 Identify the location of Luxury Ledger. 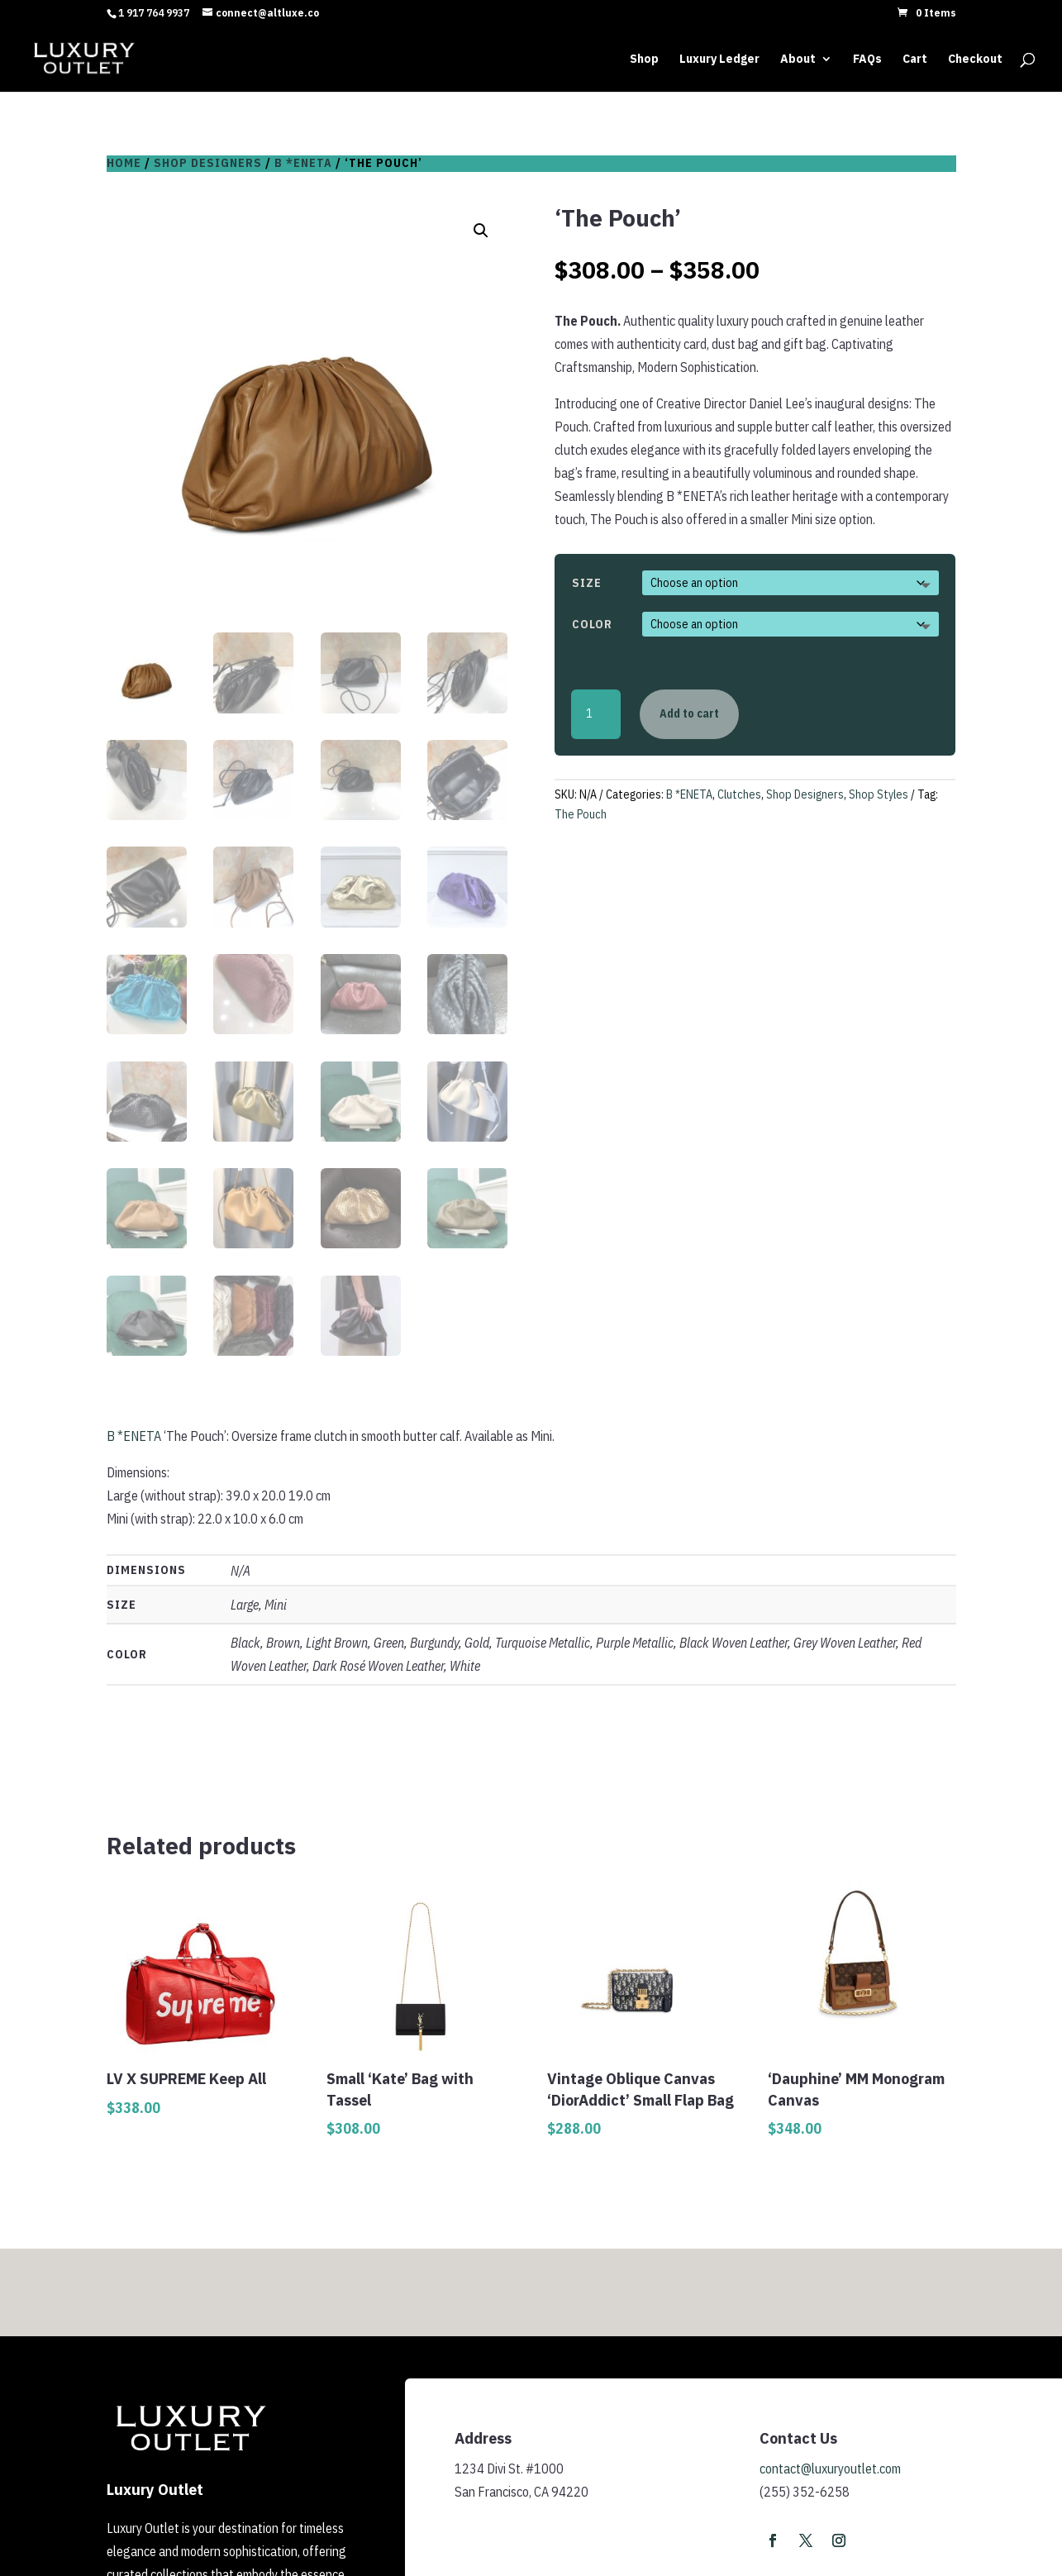
(719, 58).